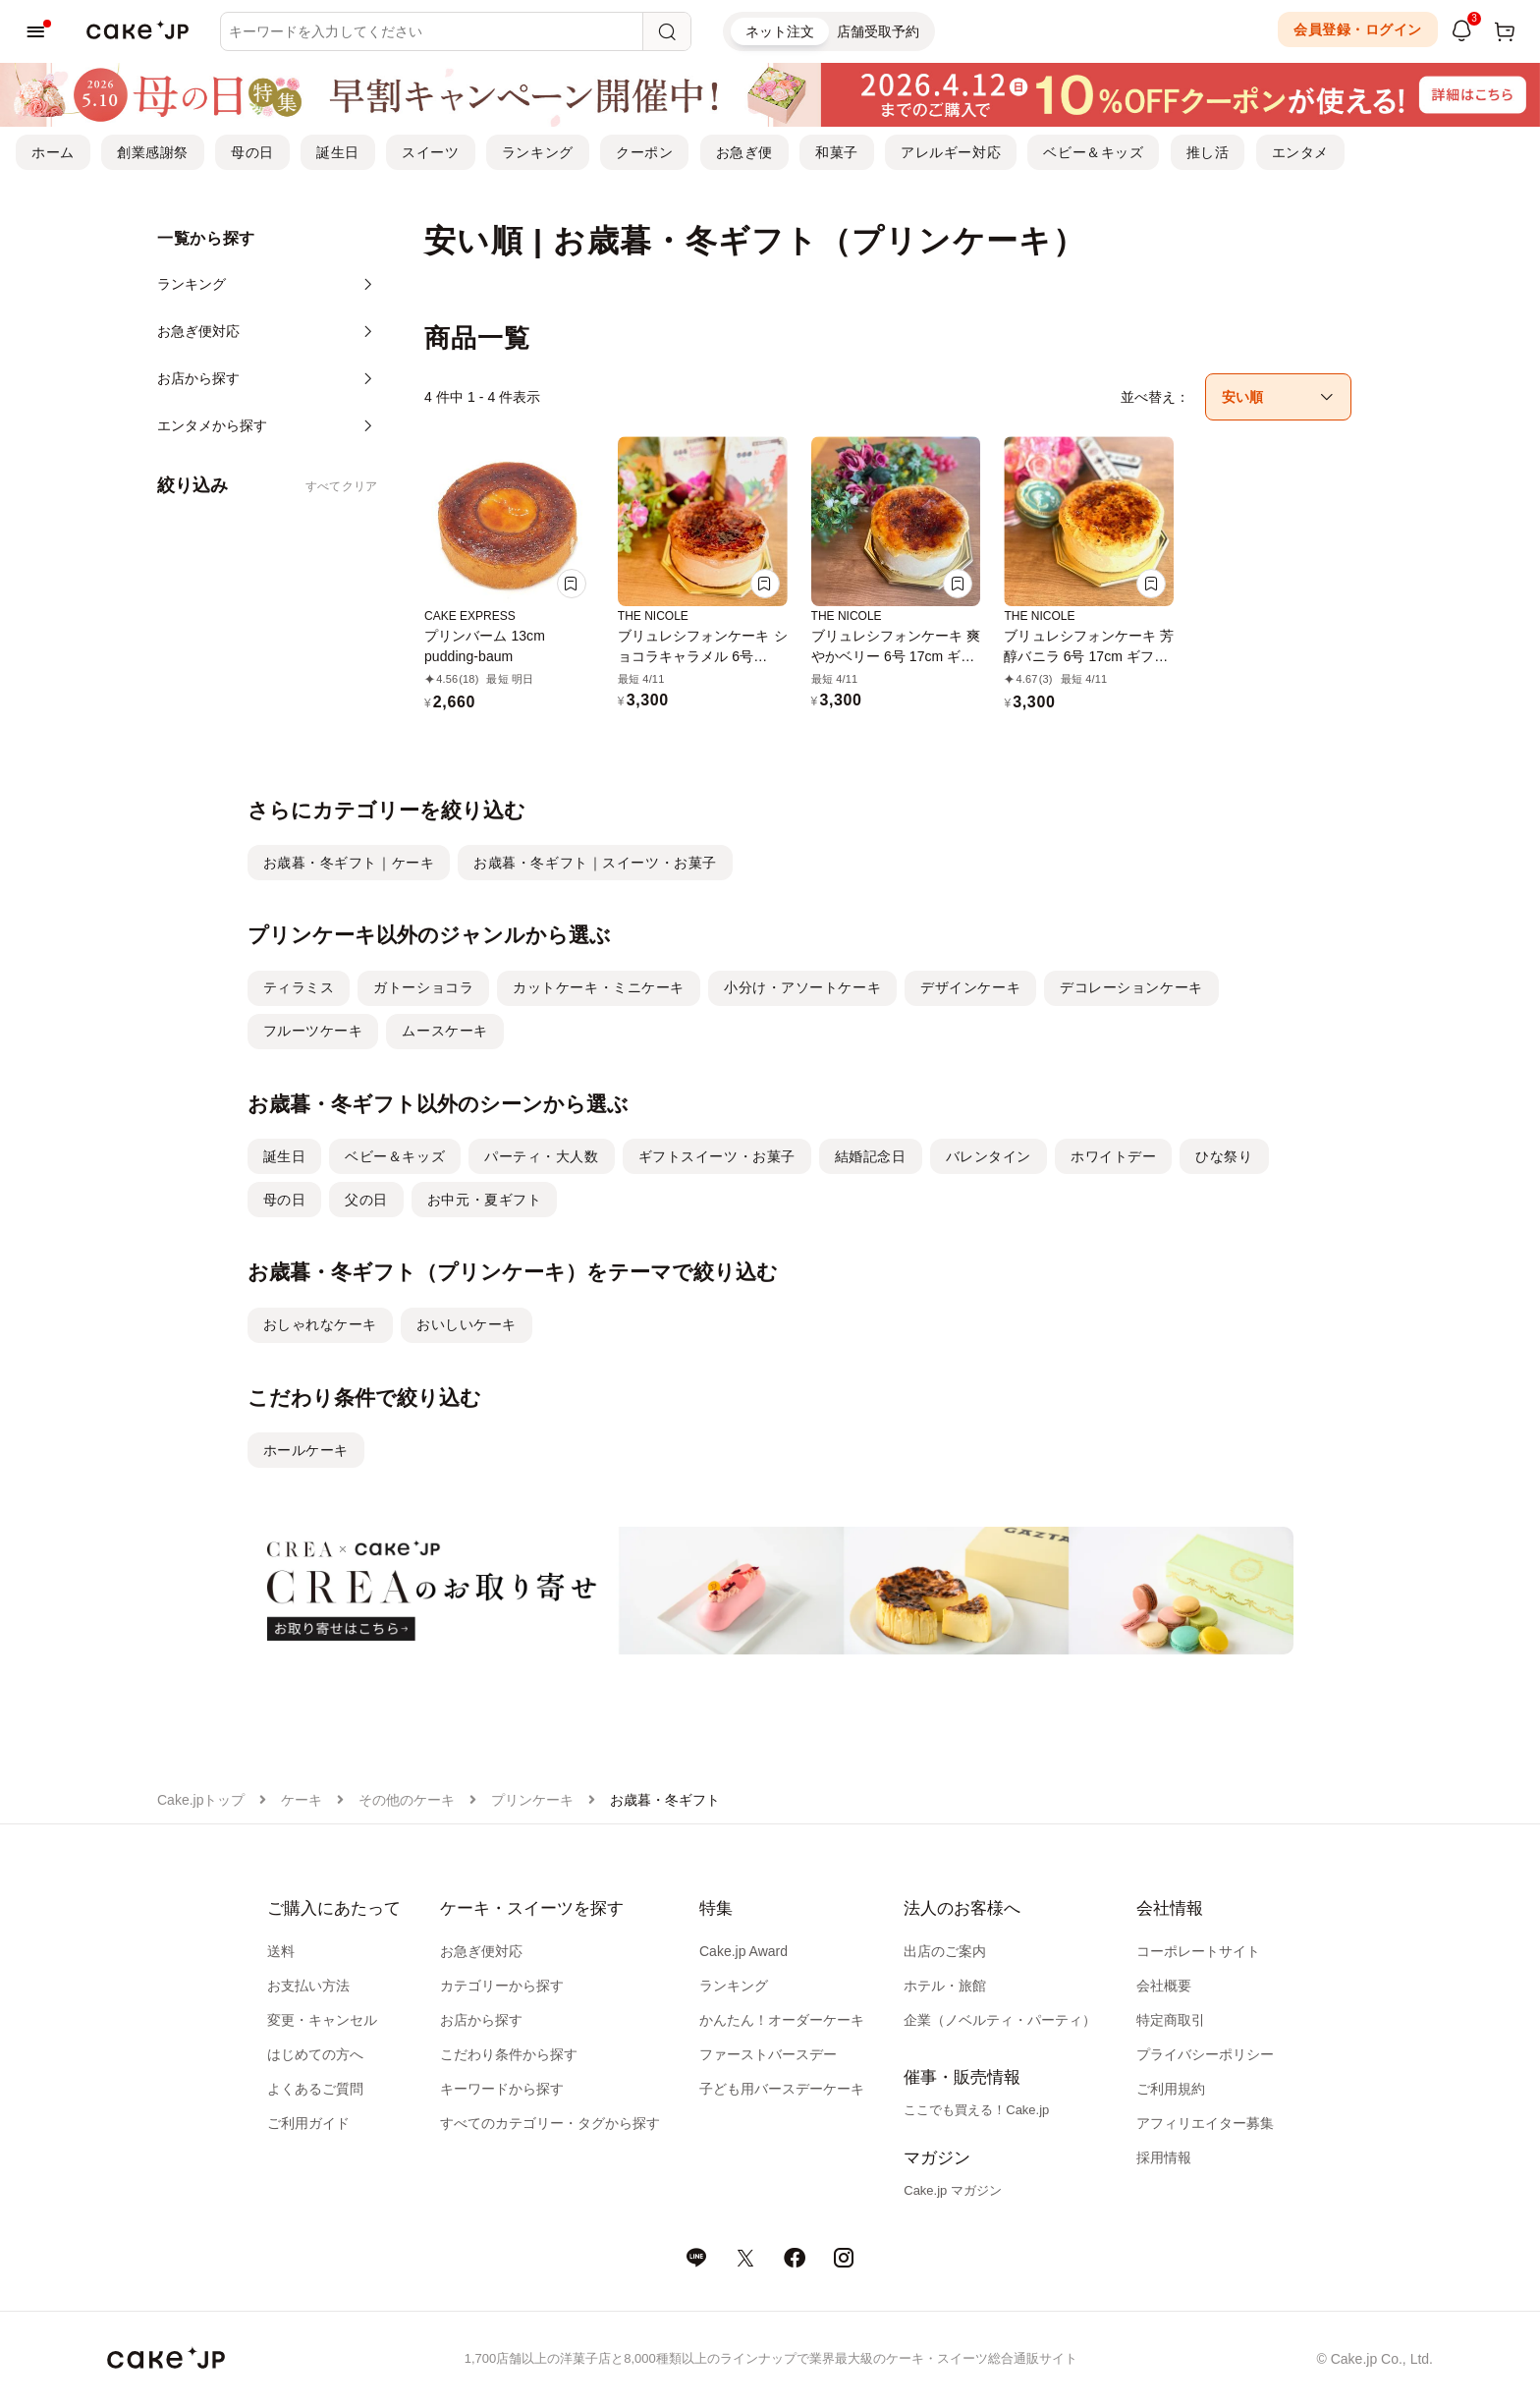 This screenshot has height=2407, width=1540. What do you see at coordinates (322, 2020) in the screenshot?
I see `変更・キャンセル` at bounding box center [322, 2020].